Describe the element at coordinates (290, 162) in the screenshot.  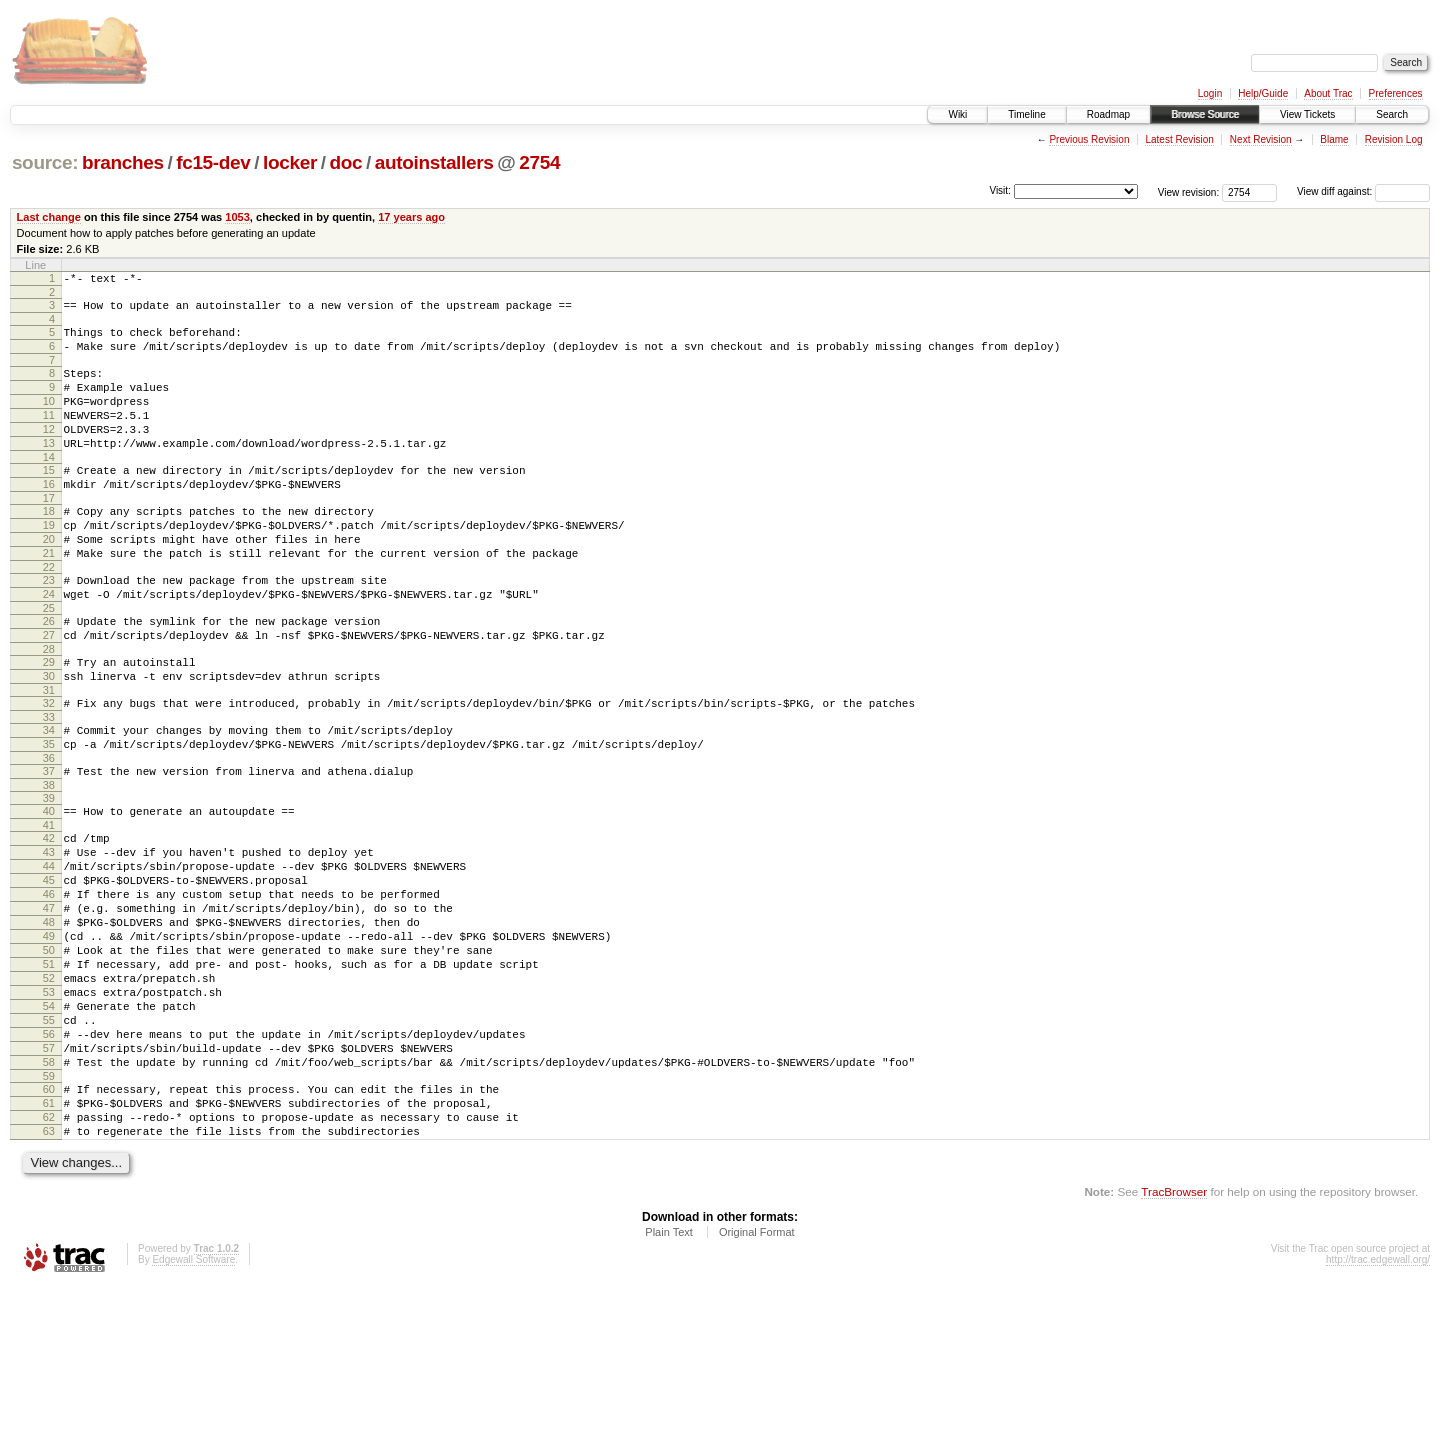
I see `locker` at that location.